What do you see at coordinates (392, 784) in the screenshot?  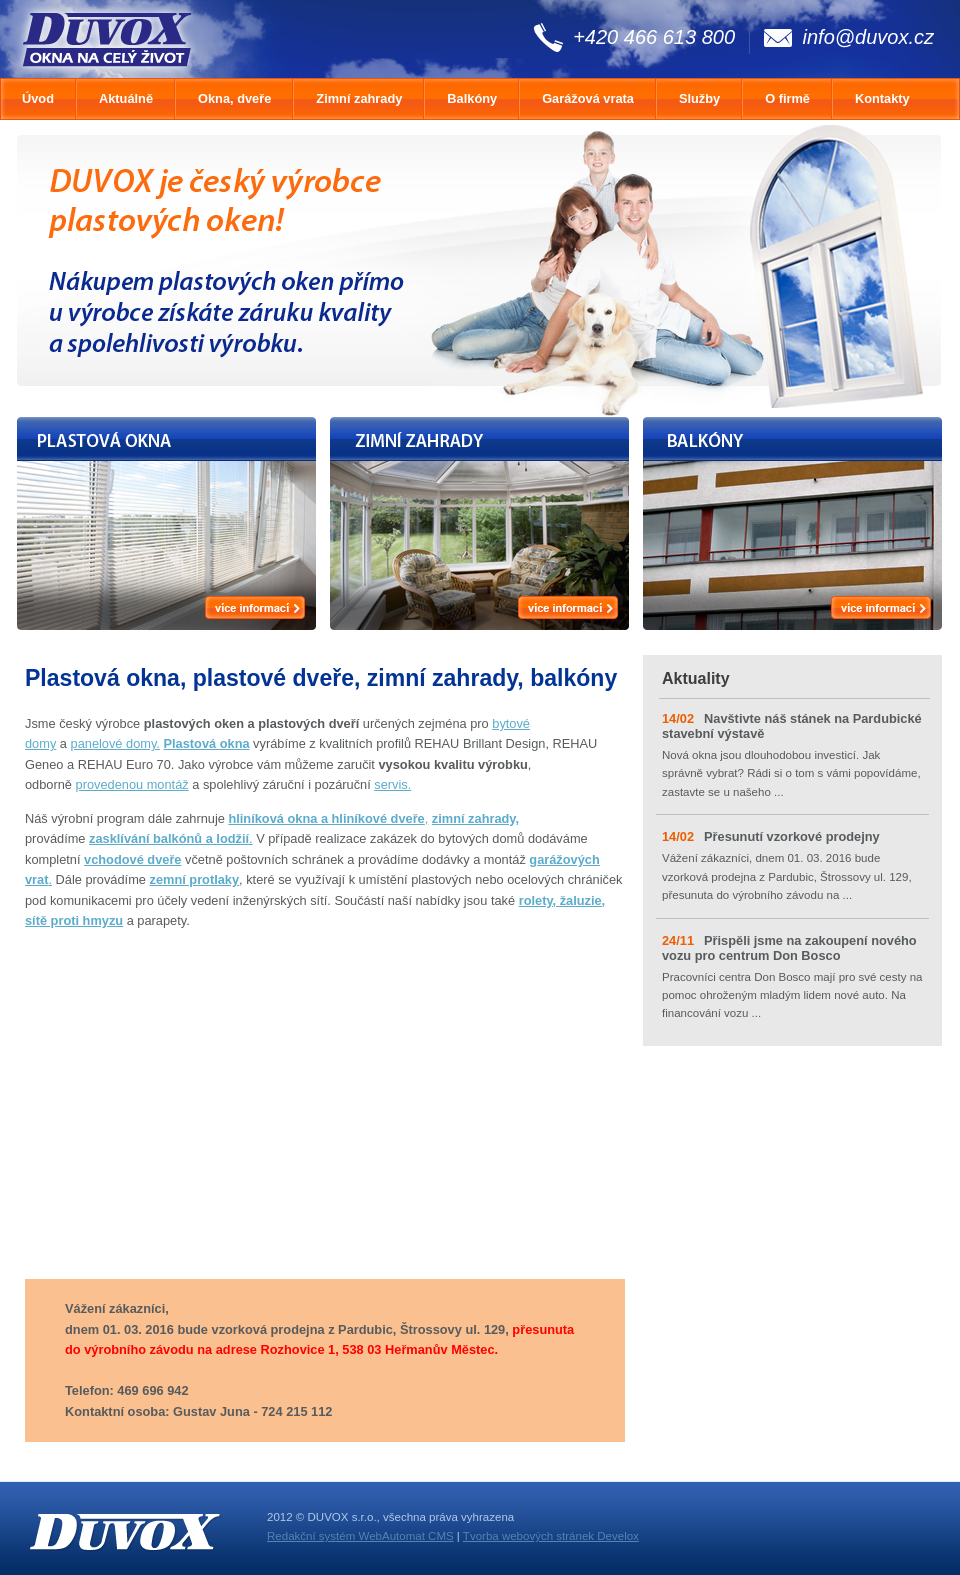 I see `servis.` at bounding box center [392, 784].